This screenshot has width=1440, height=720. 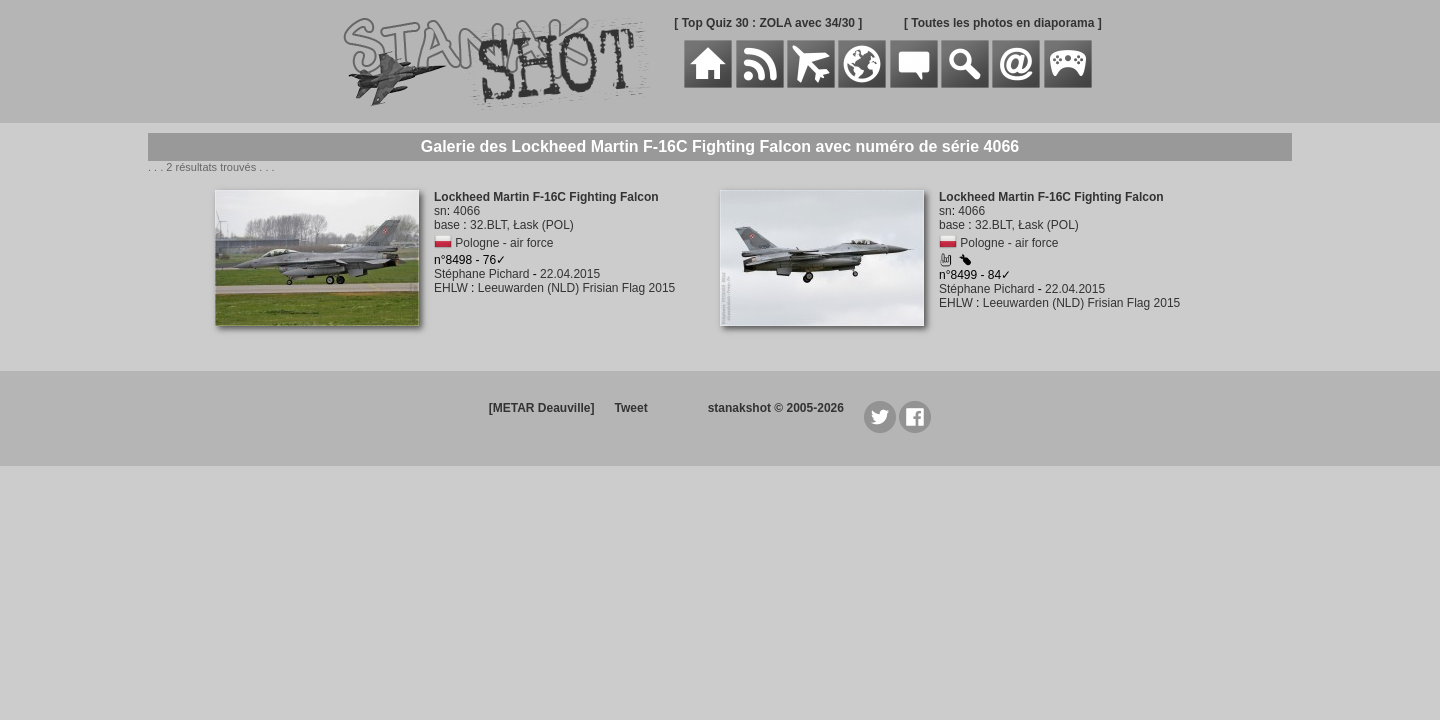 What do you see at coordinates (576, 288) in the screenshot?
I see `Leeuwarden (NLD) Frisian Flag 2015` at bounding box center [576, 288].